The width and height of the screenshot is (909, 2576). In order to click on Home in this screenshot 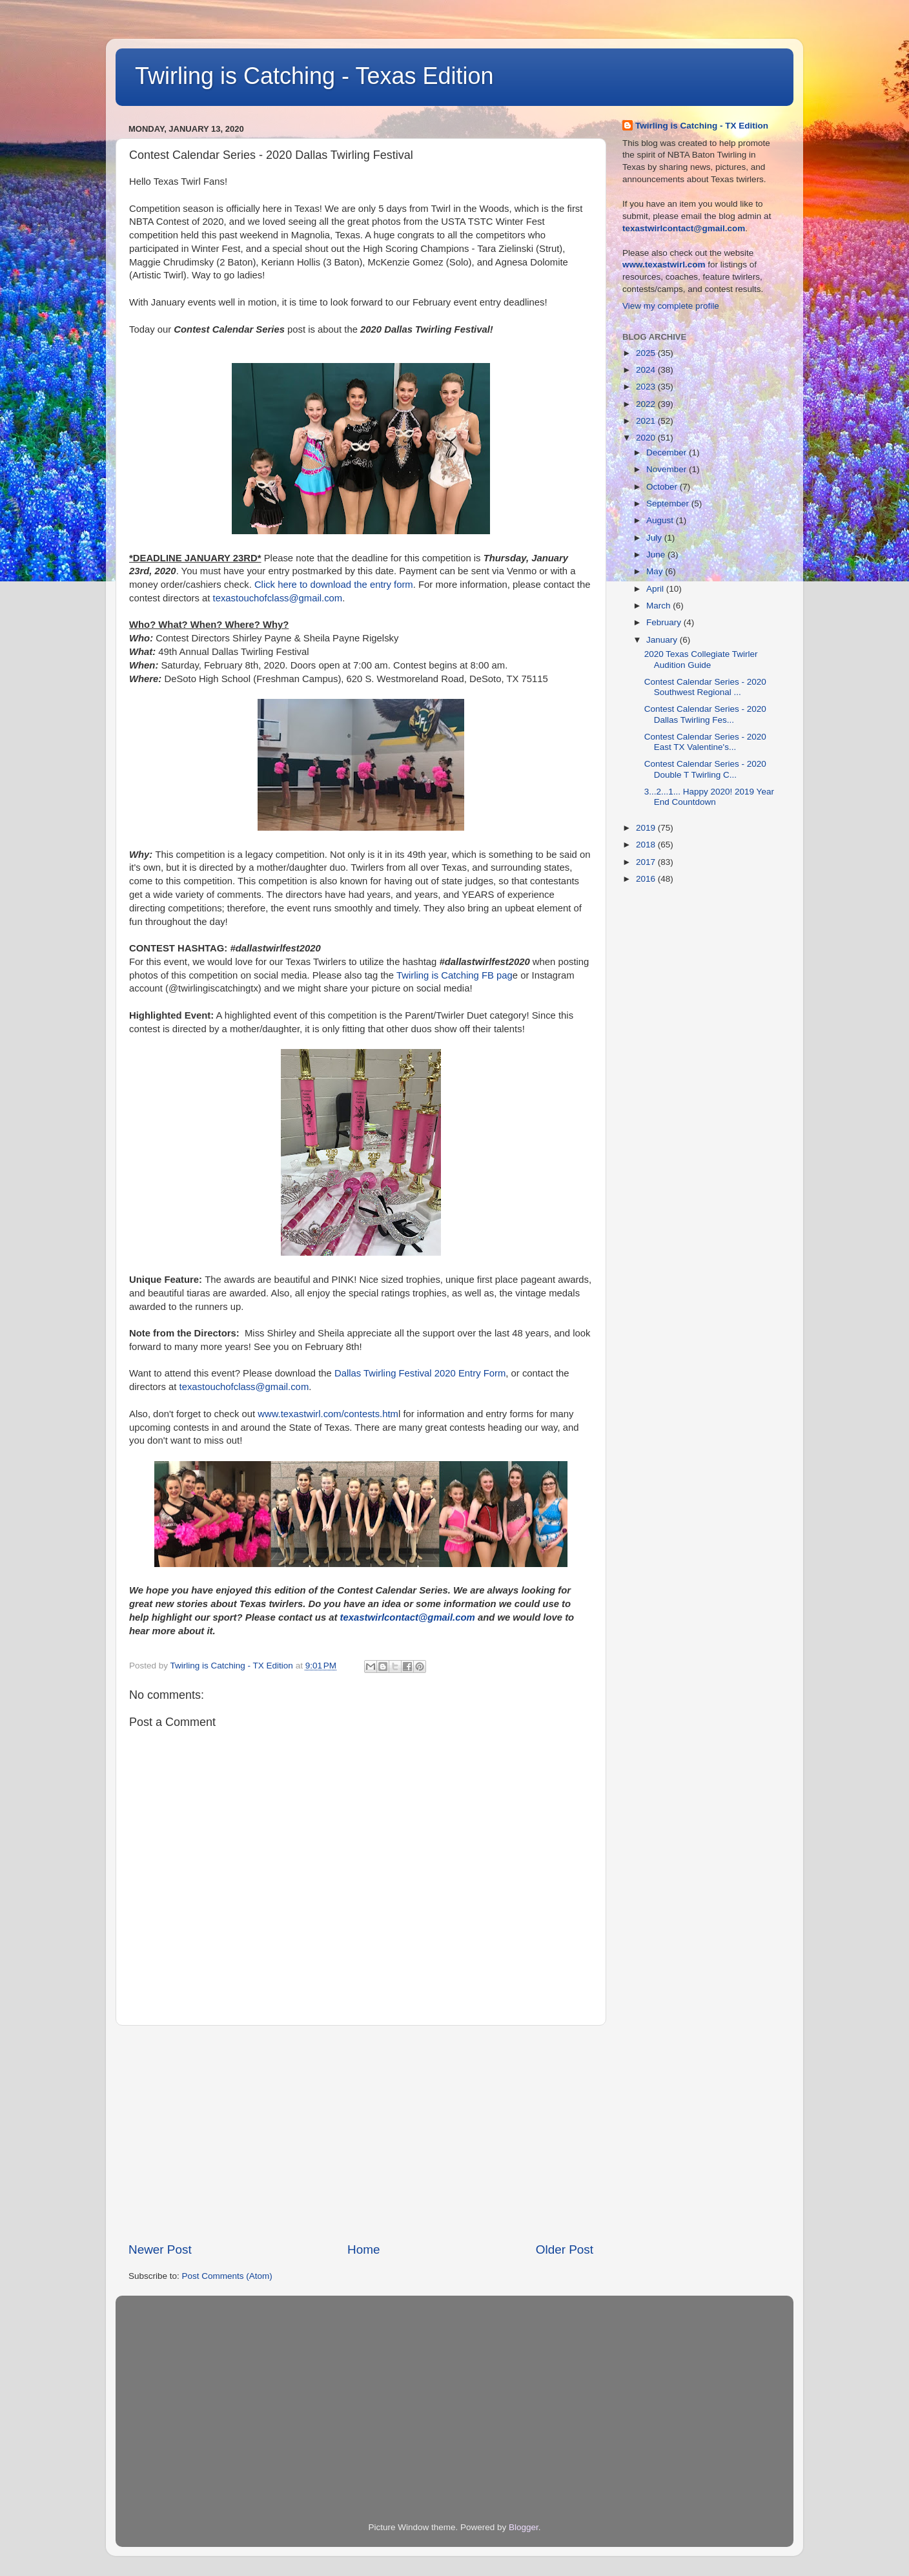, I will do `click(363, 2249)`.